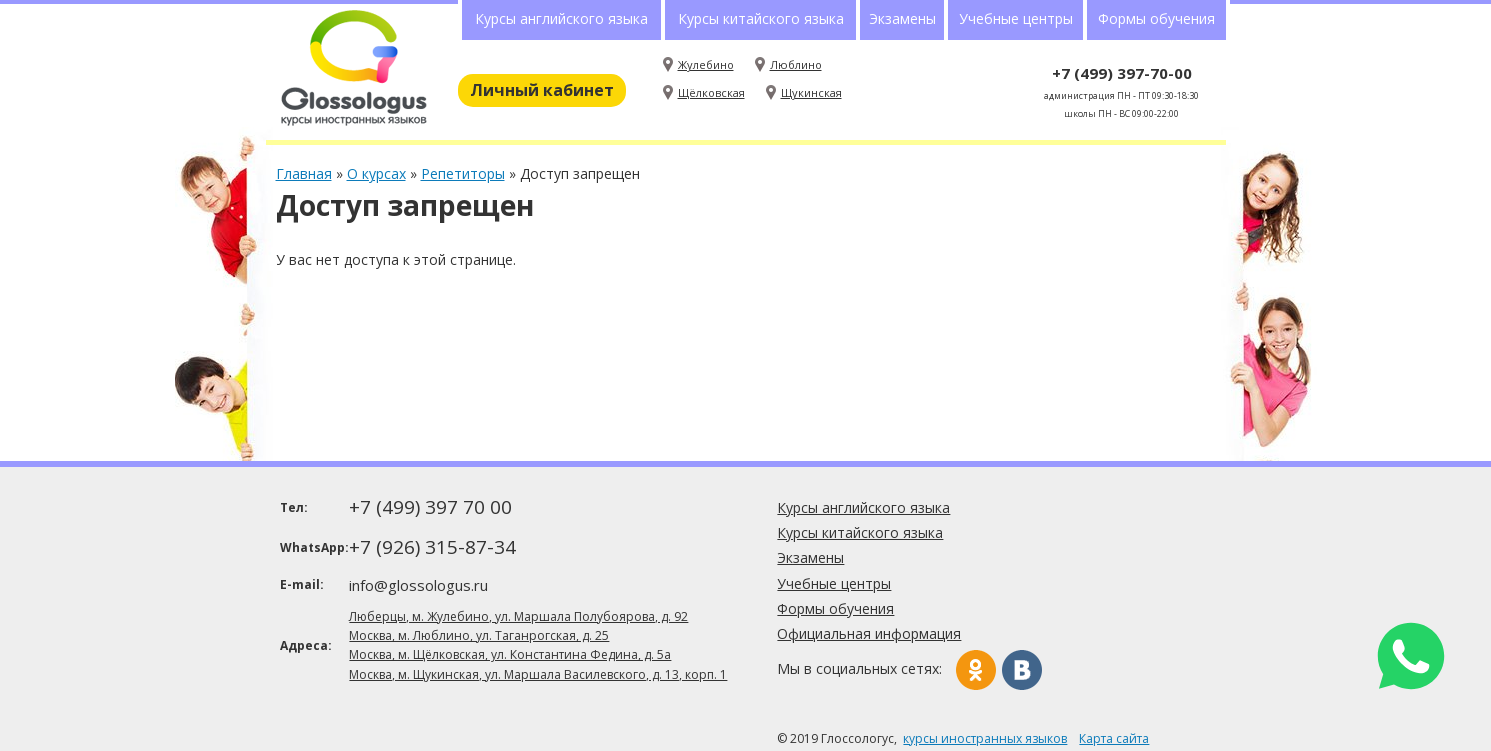  Describe the element at coordinates (312, 547) in the screenshot. I see `WhatsApp:` at that location.